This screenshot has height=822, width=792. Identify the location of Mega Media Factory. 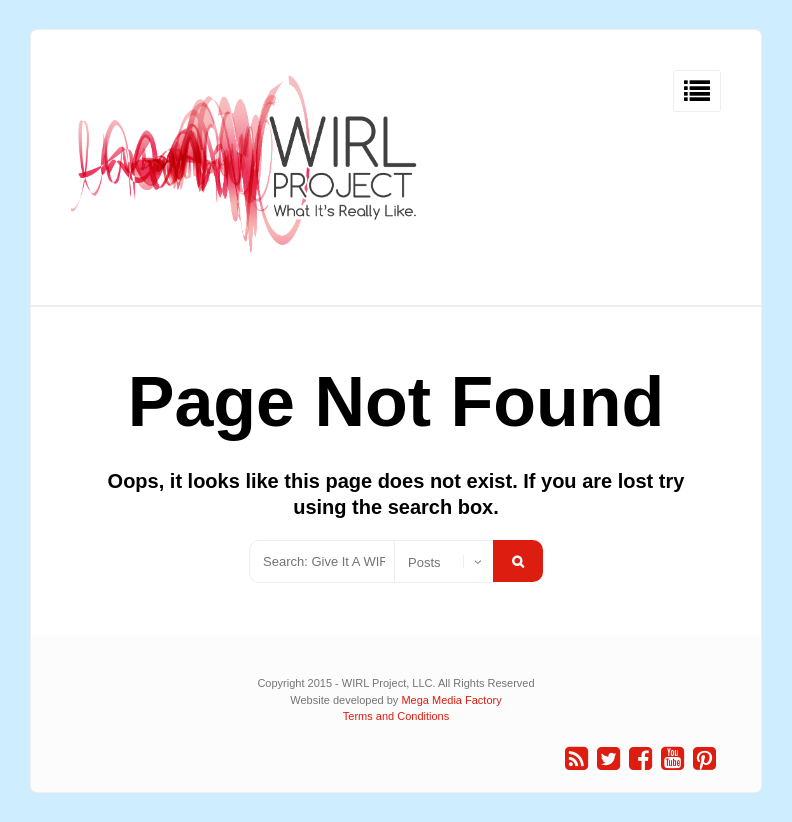
(451, 700).